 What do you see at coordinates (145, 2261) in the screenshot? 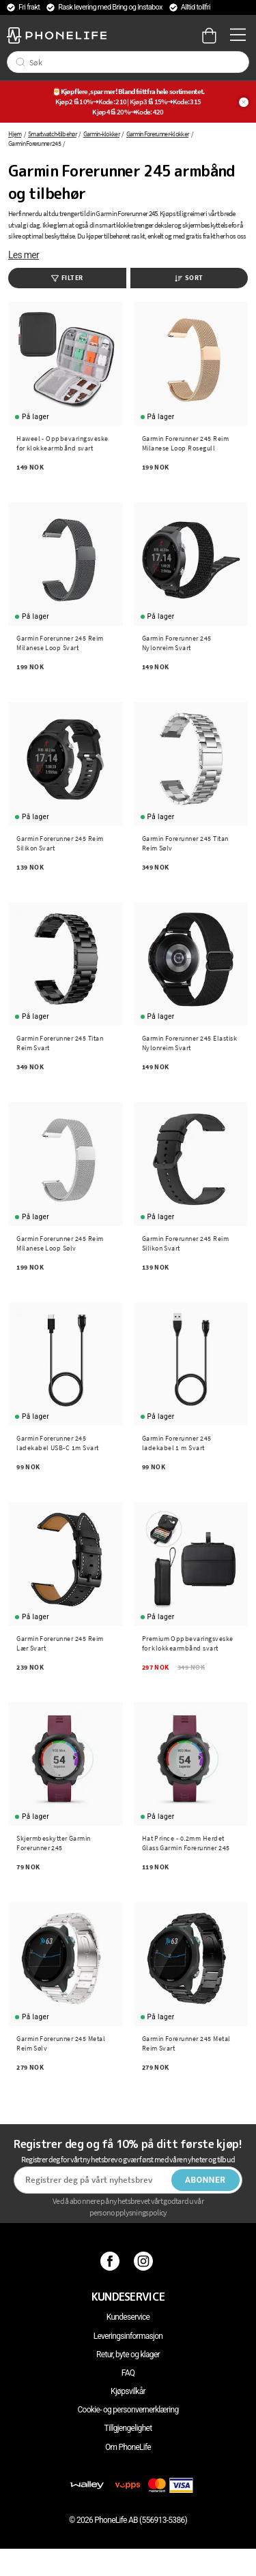
I see `[Instagram]` at bounding box center [145, 2261].